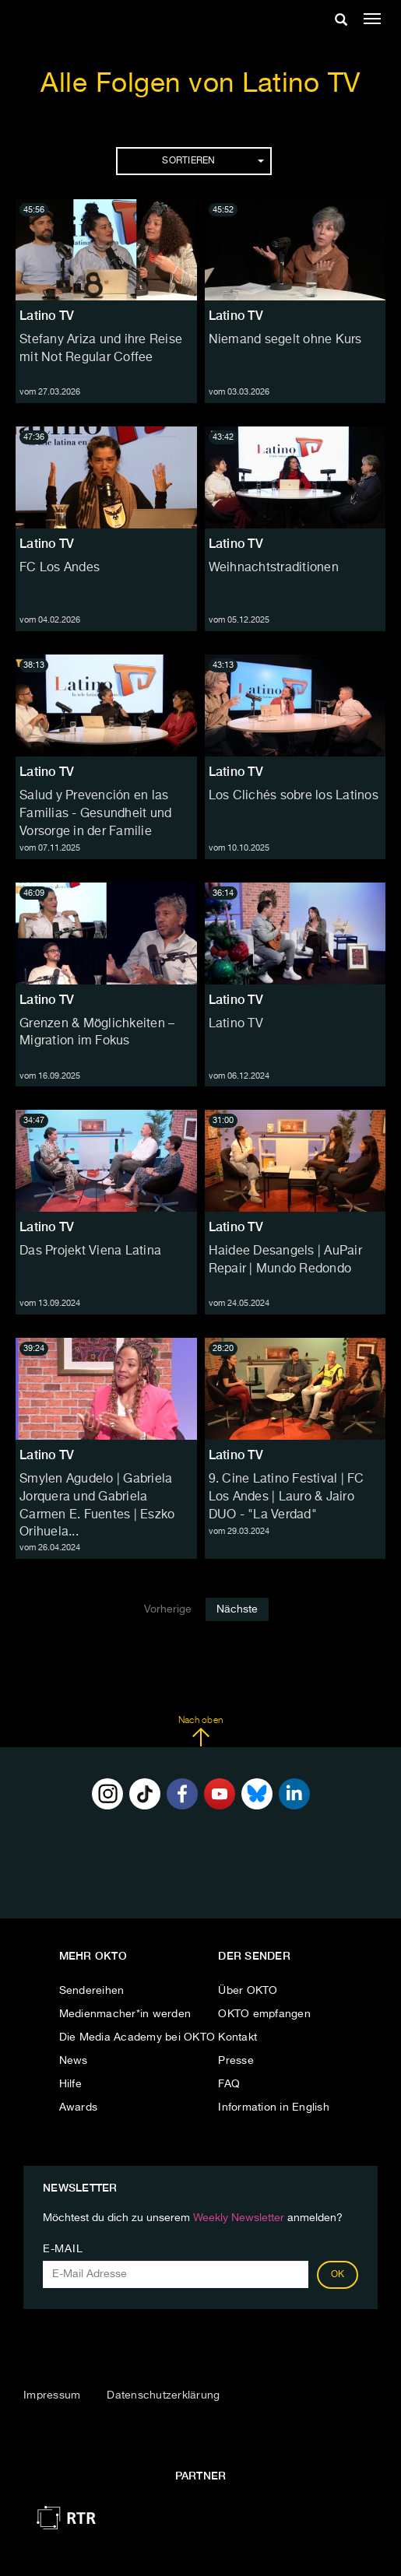 This screenshot has height=2576, width=401. What do you see at coordinates (338, 2274) in the screenshot?
I see `OK` at bounding box center [338, 2274].